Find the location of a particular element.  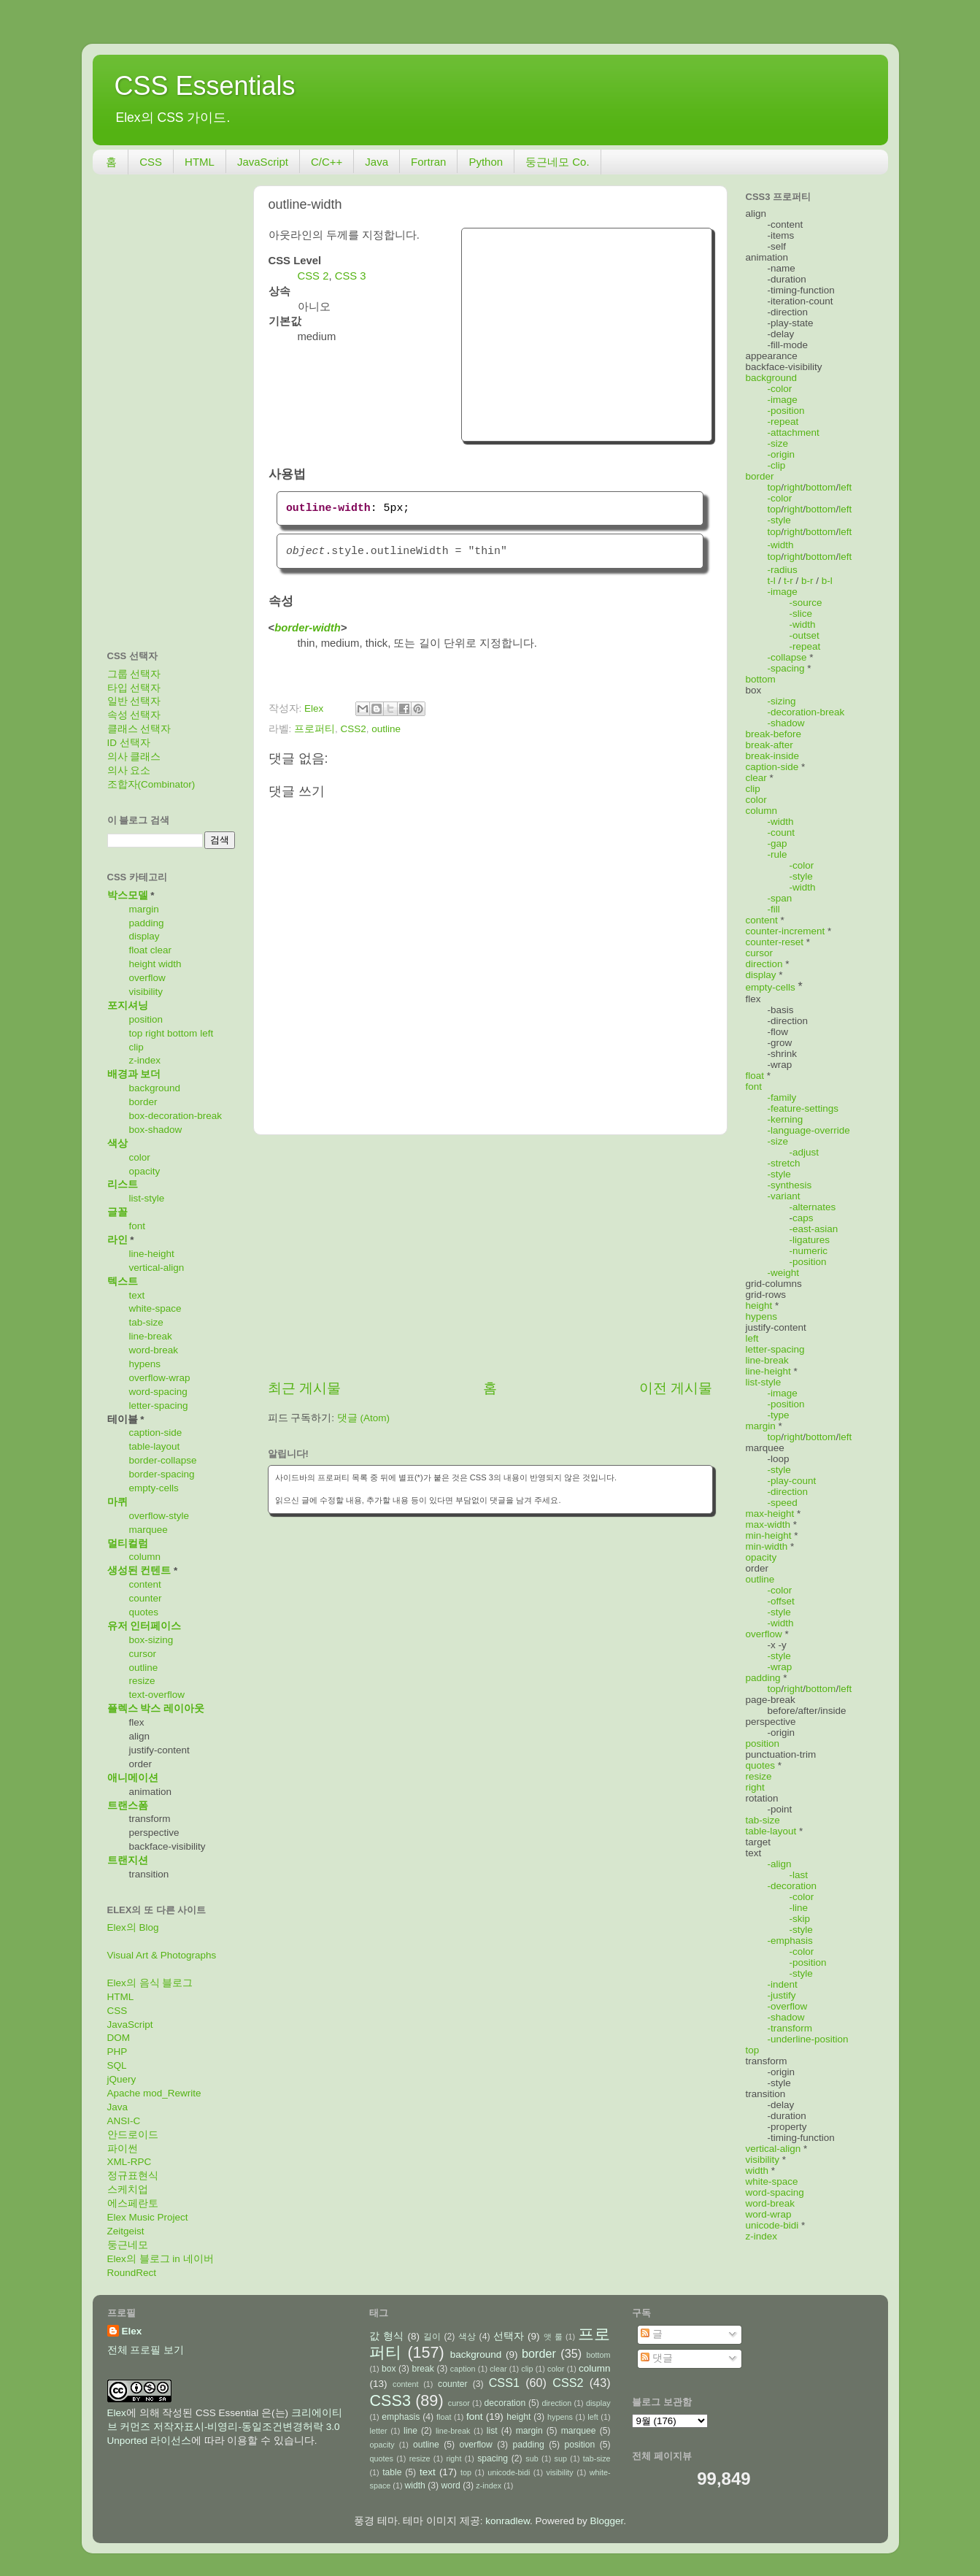

counter-increment is located at coordinates (785, 931).